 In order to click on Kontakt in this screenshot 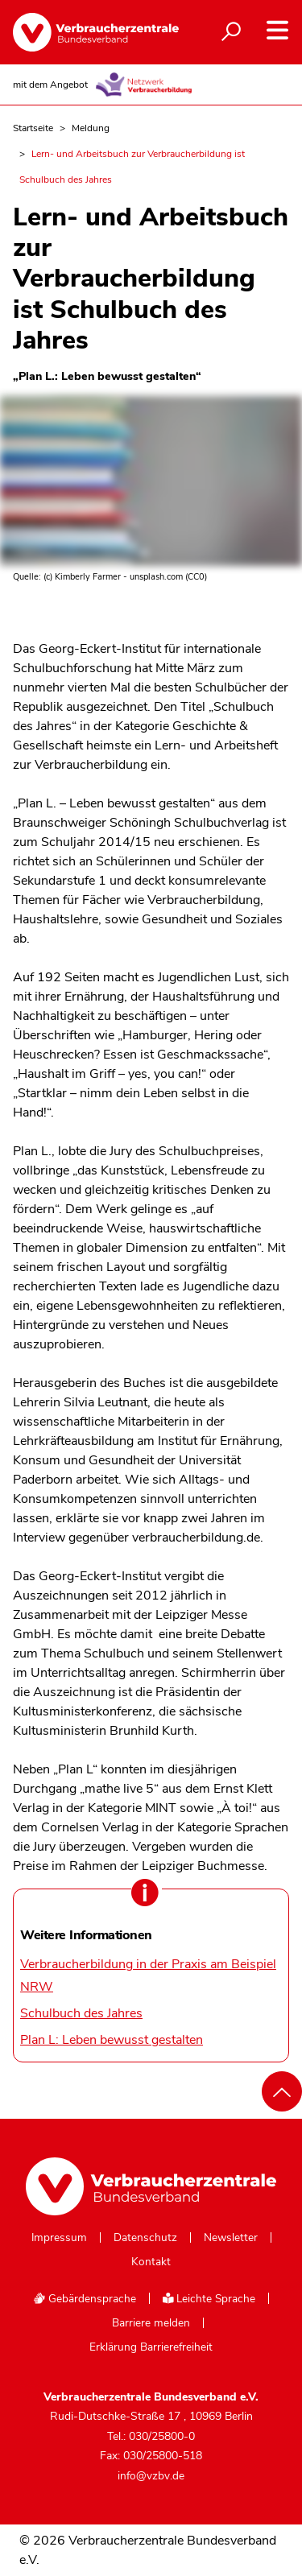, I will do `click(151, 2262)`.